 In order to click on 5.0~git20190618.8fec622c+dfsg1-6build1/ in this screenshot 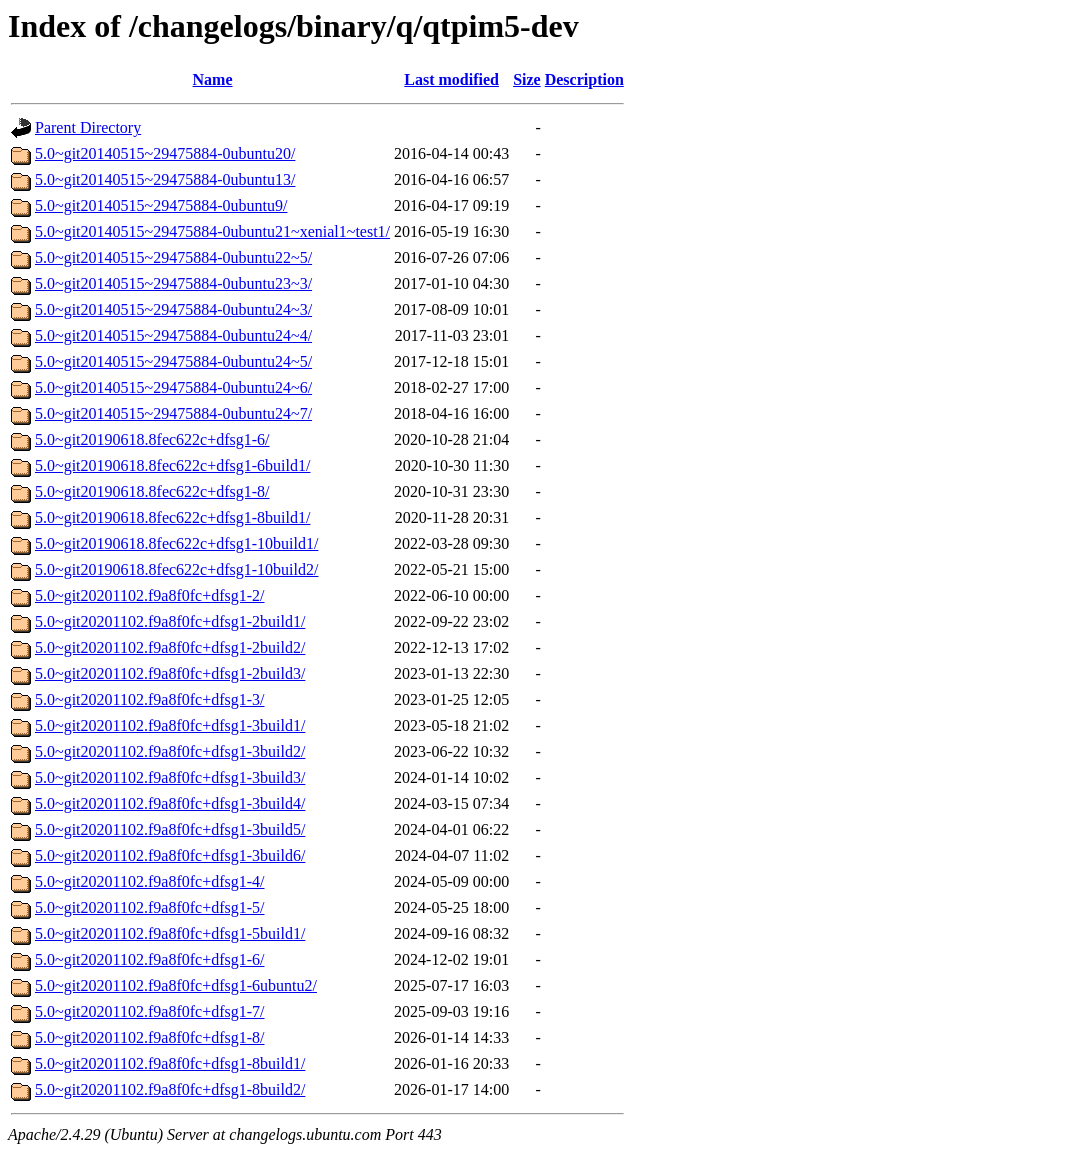, I will do `click(172, 465)`.